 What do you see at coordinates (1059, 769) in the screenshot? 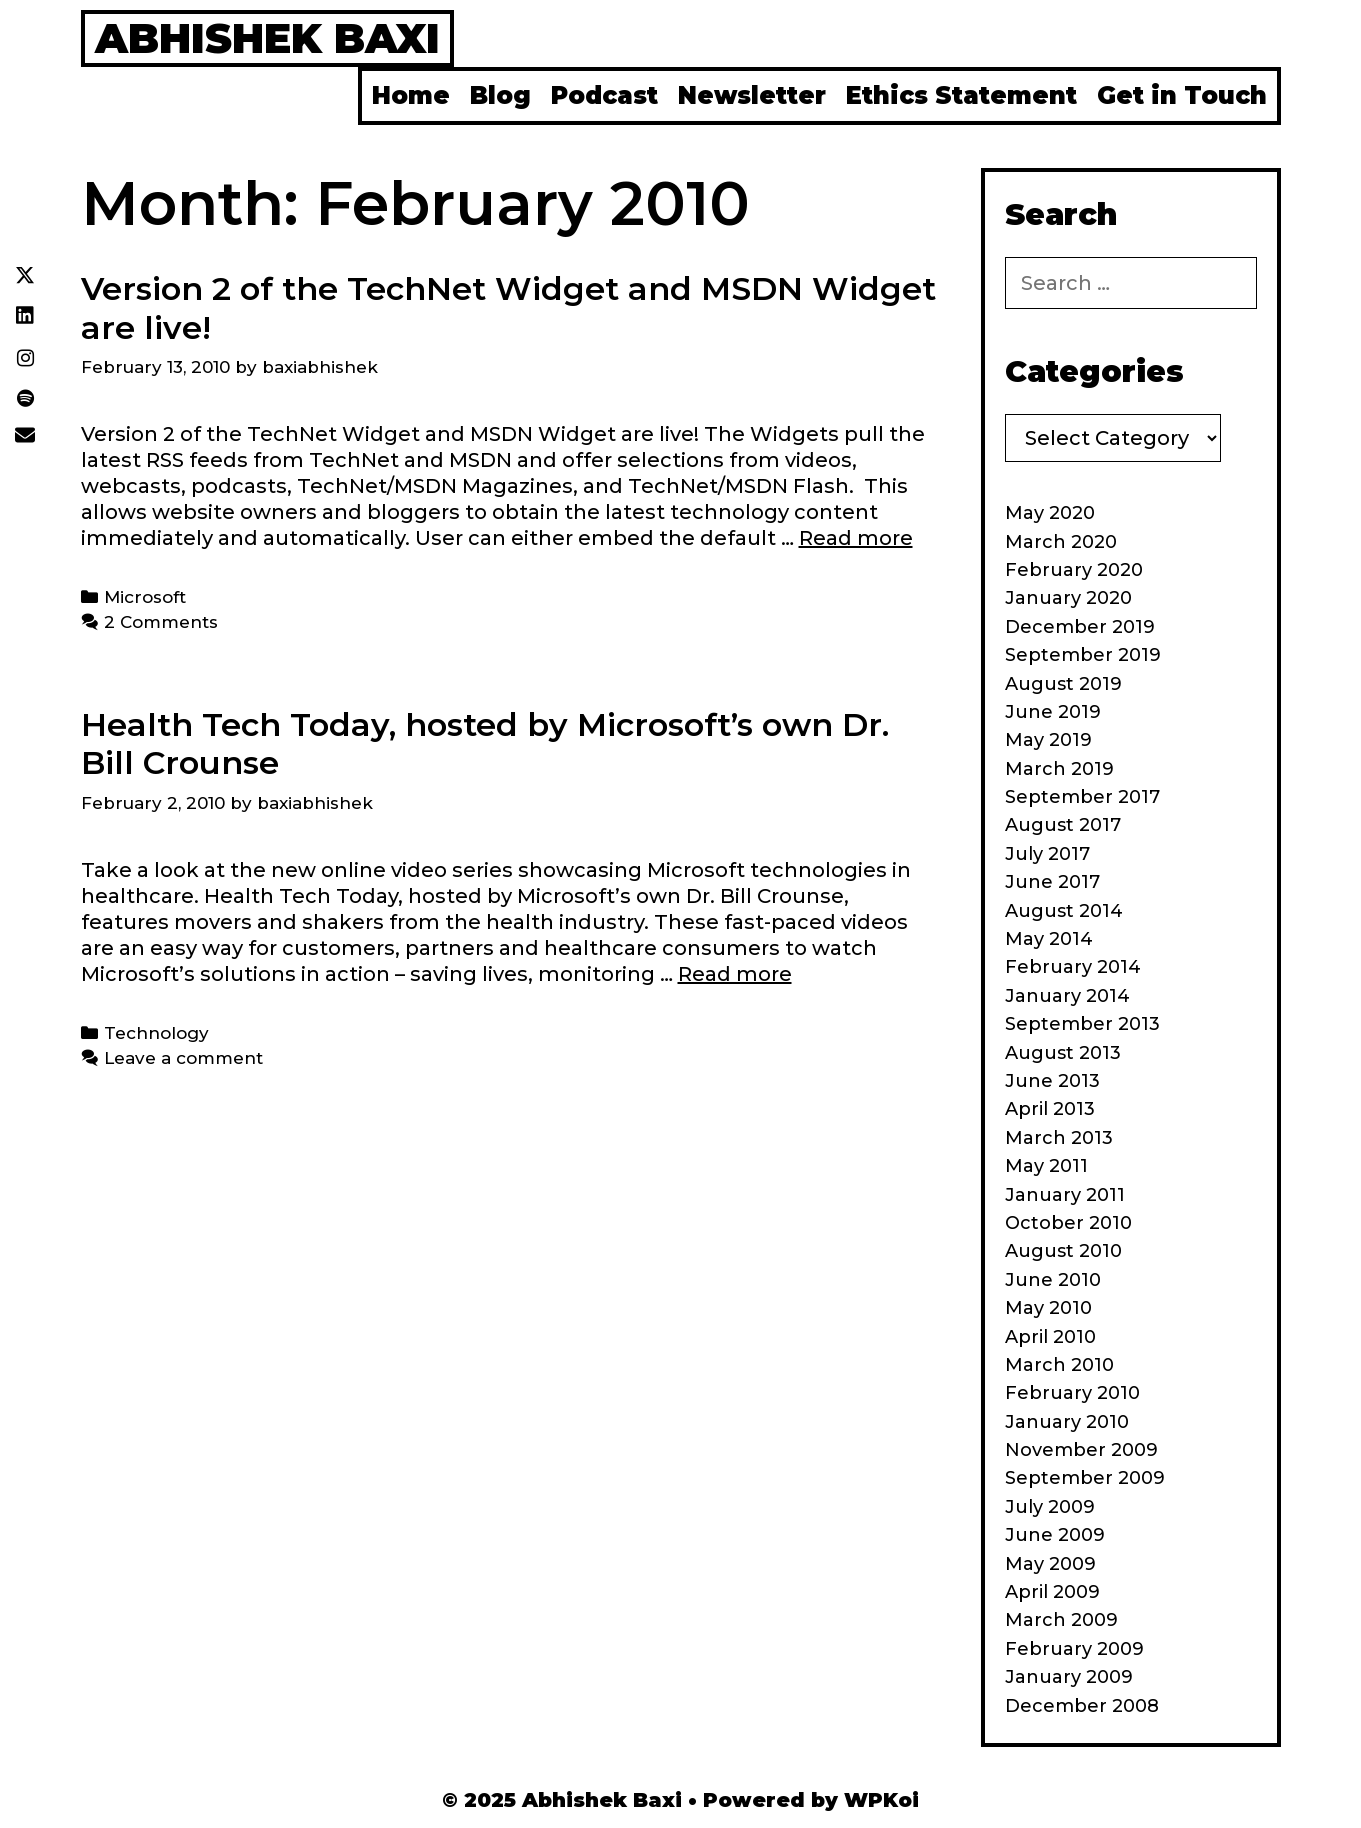
I see `March 2019` at bounding box center [1059, 769].